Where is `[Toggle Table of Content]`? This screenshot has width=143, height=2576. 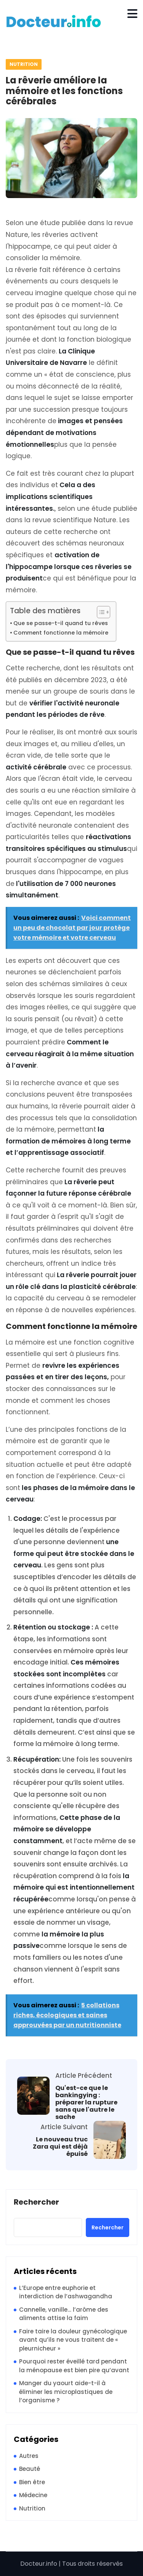
[Toggle Table of Content] is located at coordinates (99, 612).